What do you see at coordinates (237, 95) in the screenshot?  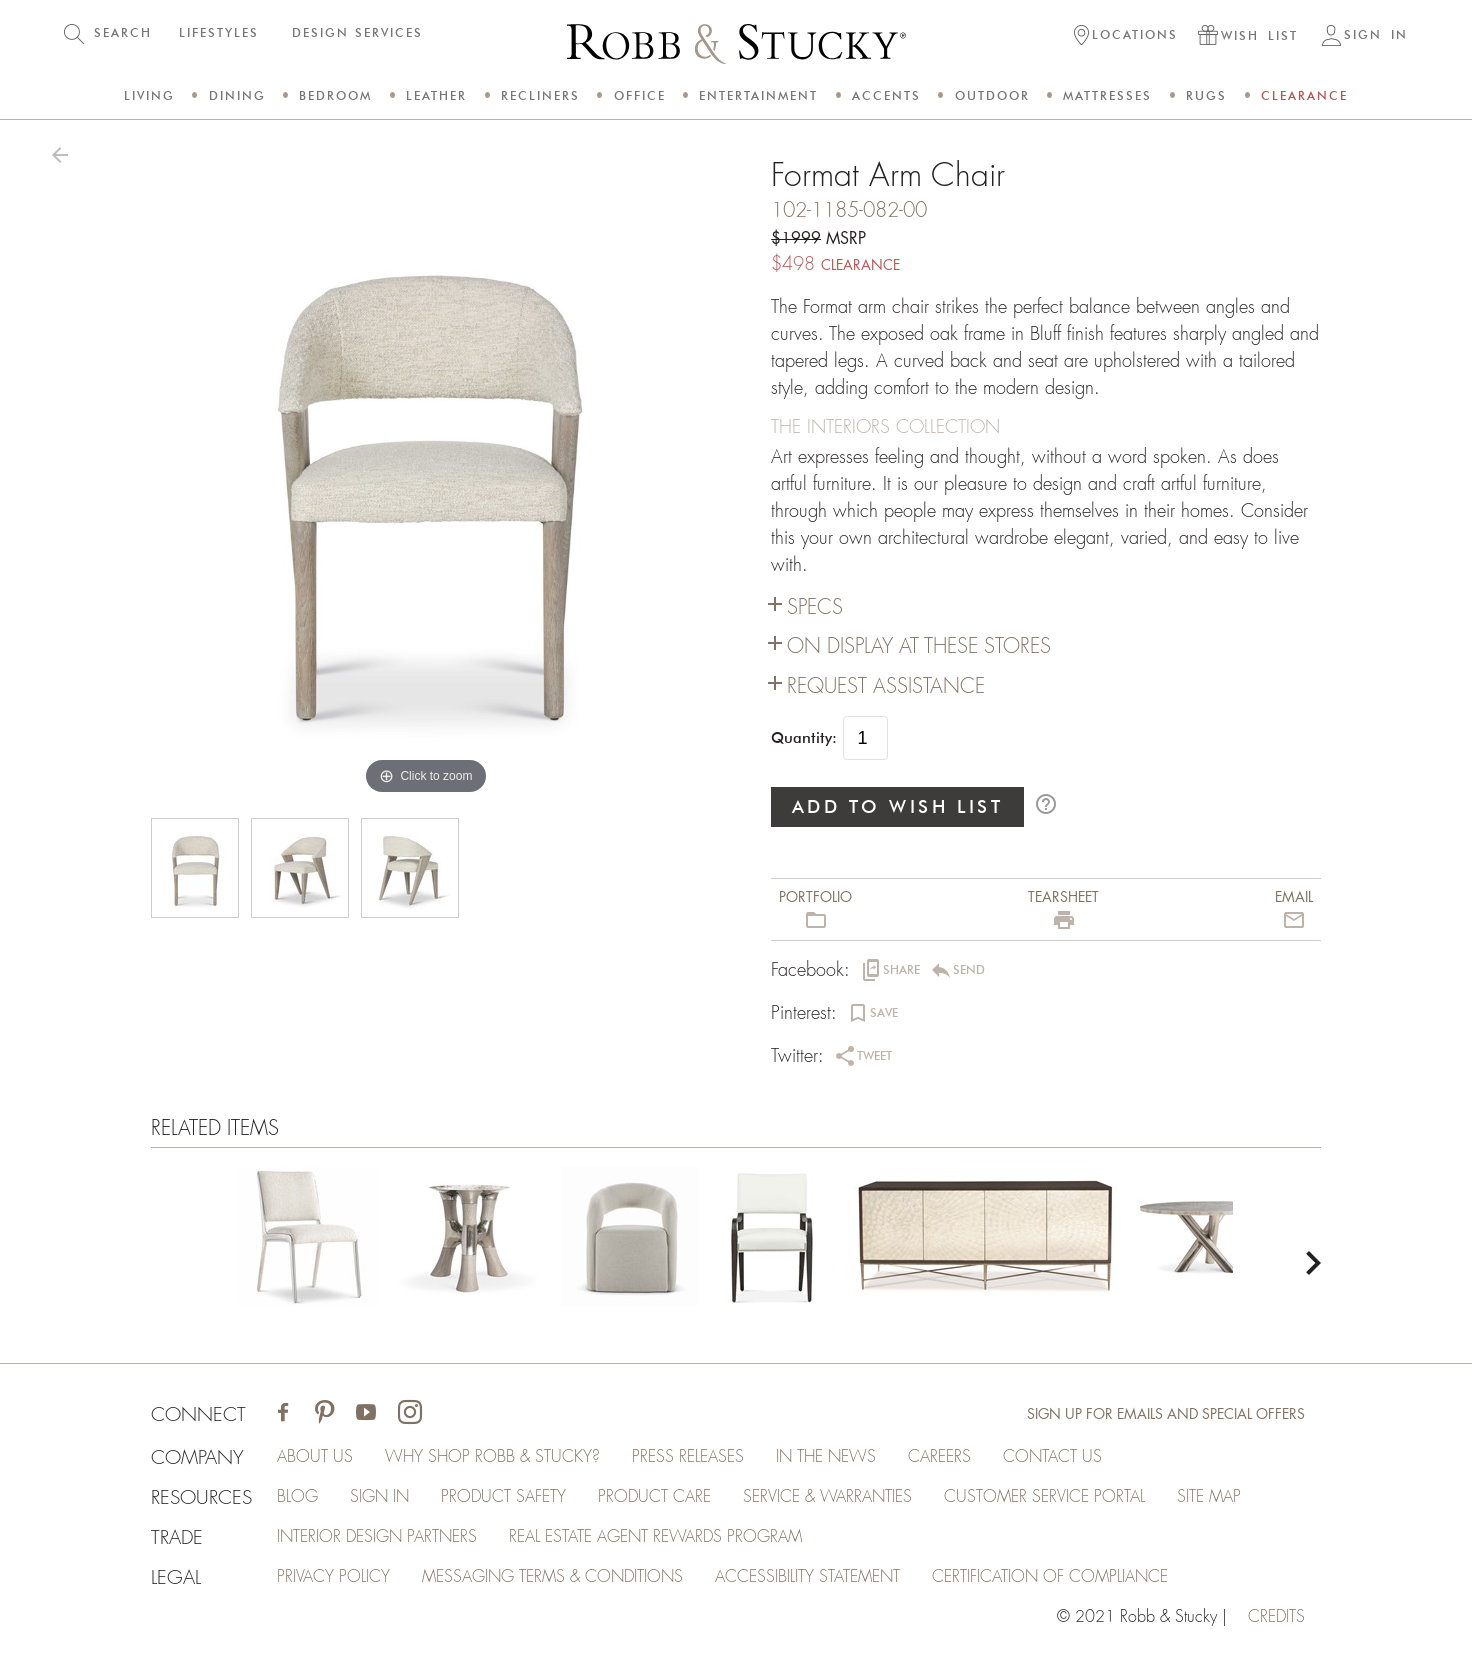 I see `Dining` at bounding box center [237, 95].